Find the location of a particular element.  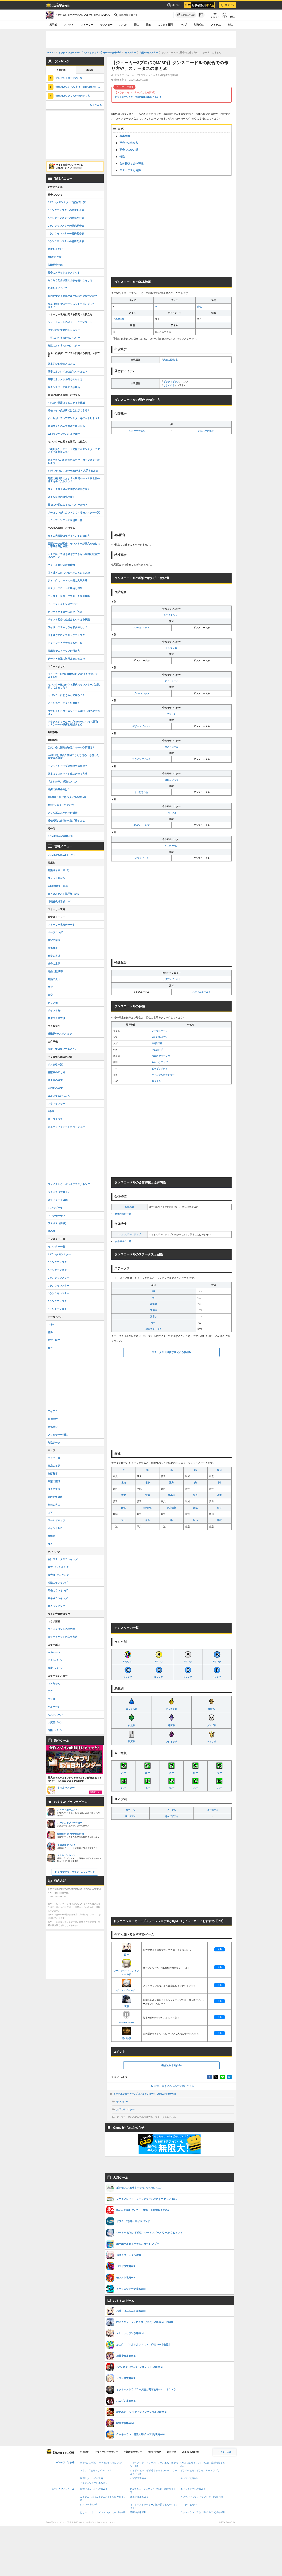

魔王軍の残党 is located at coordinates (55, 1080).